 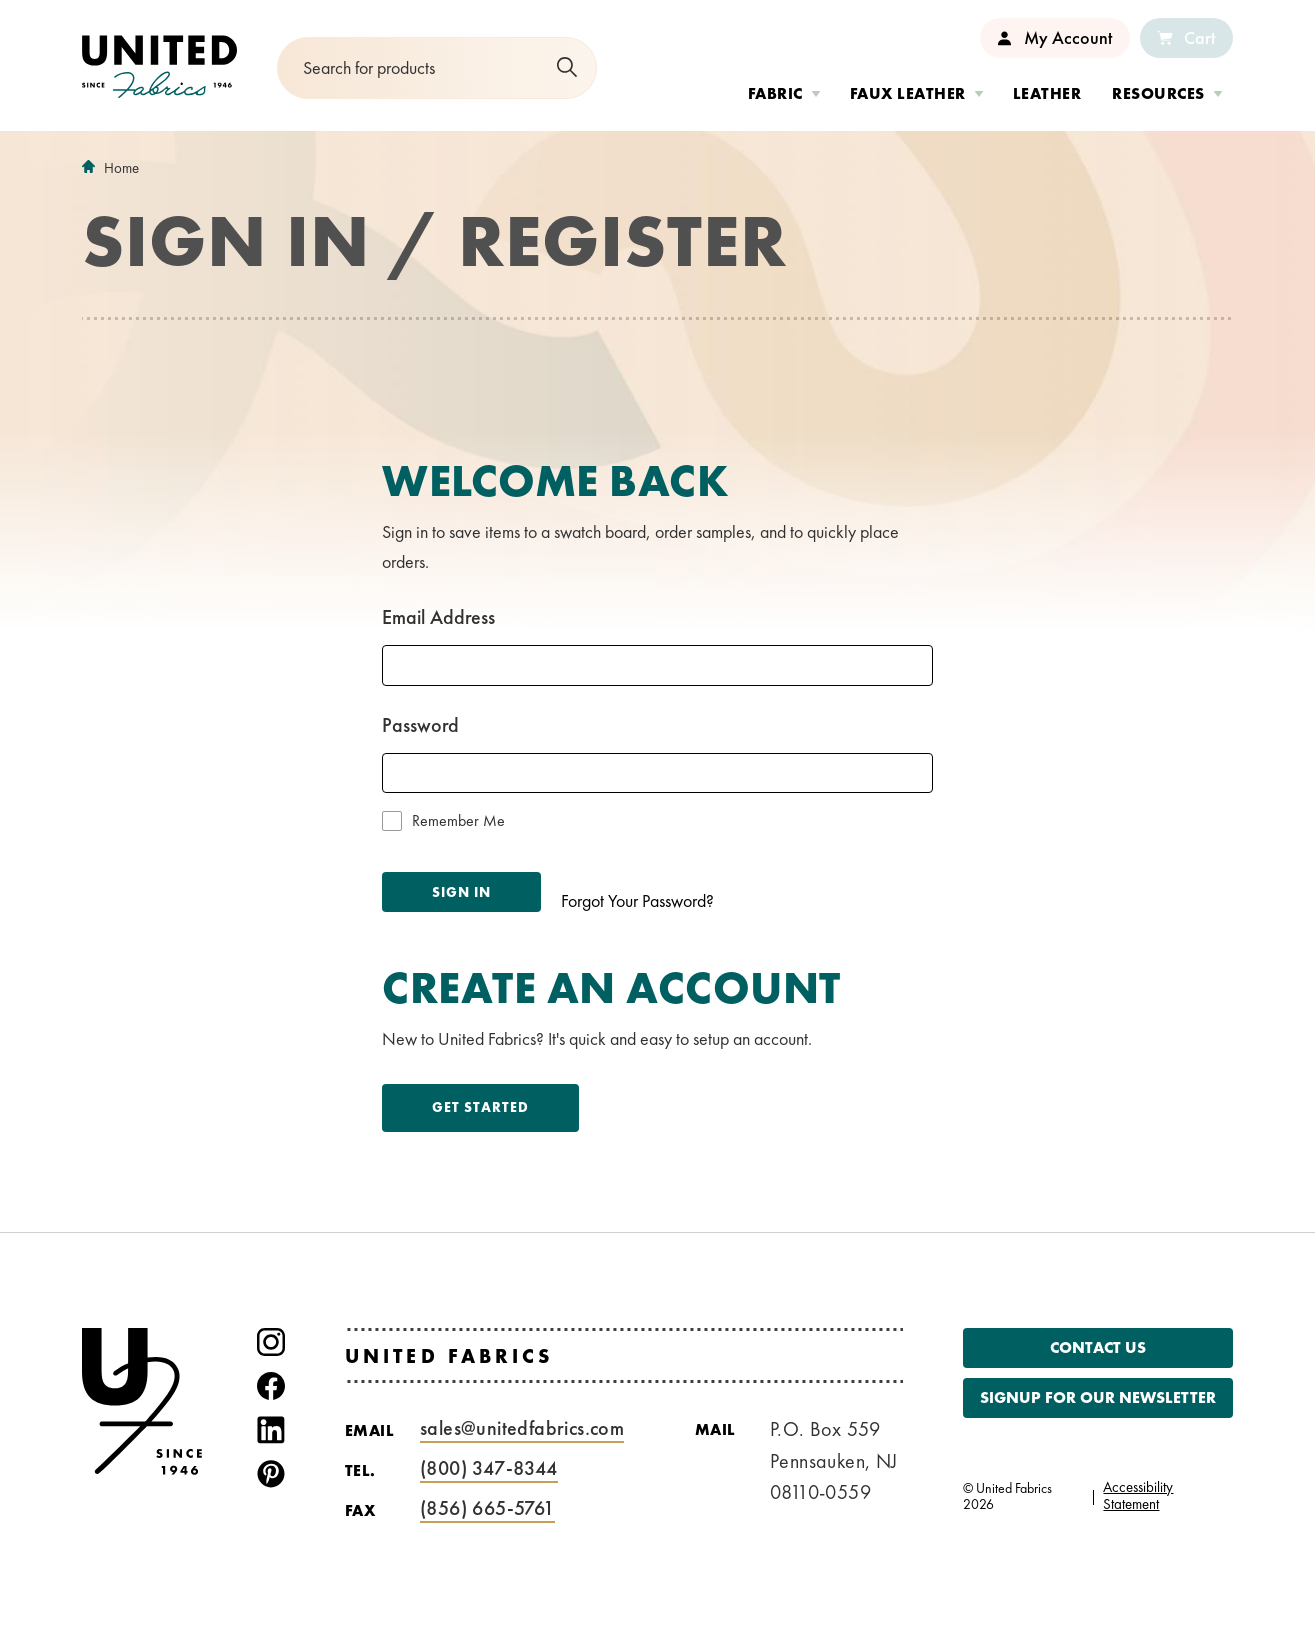 What do you see at coordinates (458, 821) in the screenshot?
I see `Remember Me` at bounding box center [458, 821].